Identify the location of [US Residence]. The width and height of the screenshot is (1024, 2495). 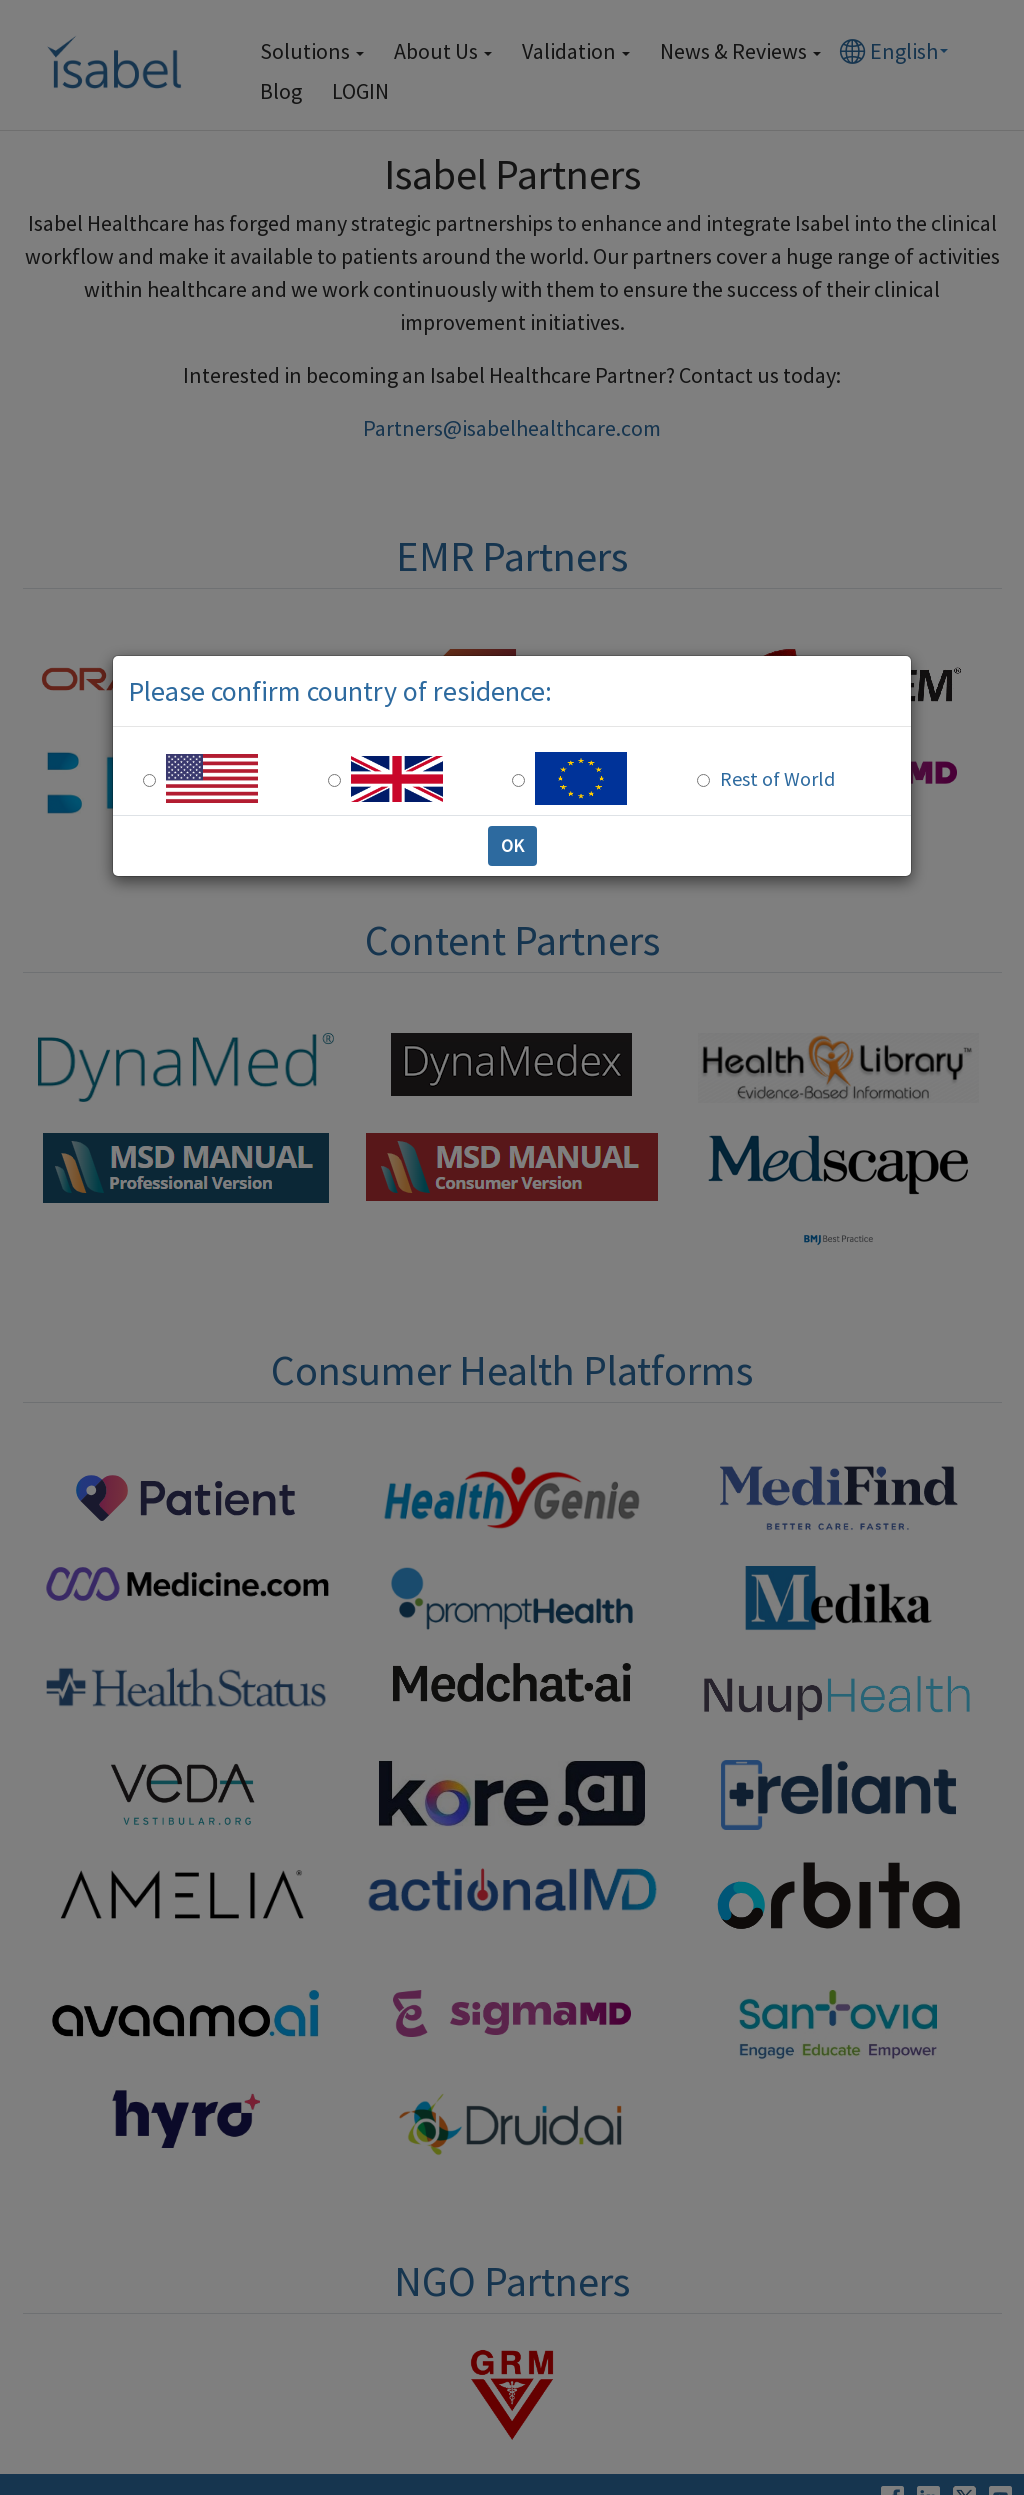
(149, 780).